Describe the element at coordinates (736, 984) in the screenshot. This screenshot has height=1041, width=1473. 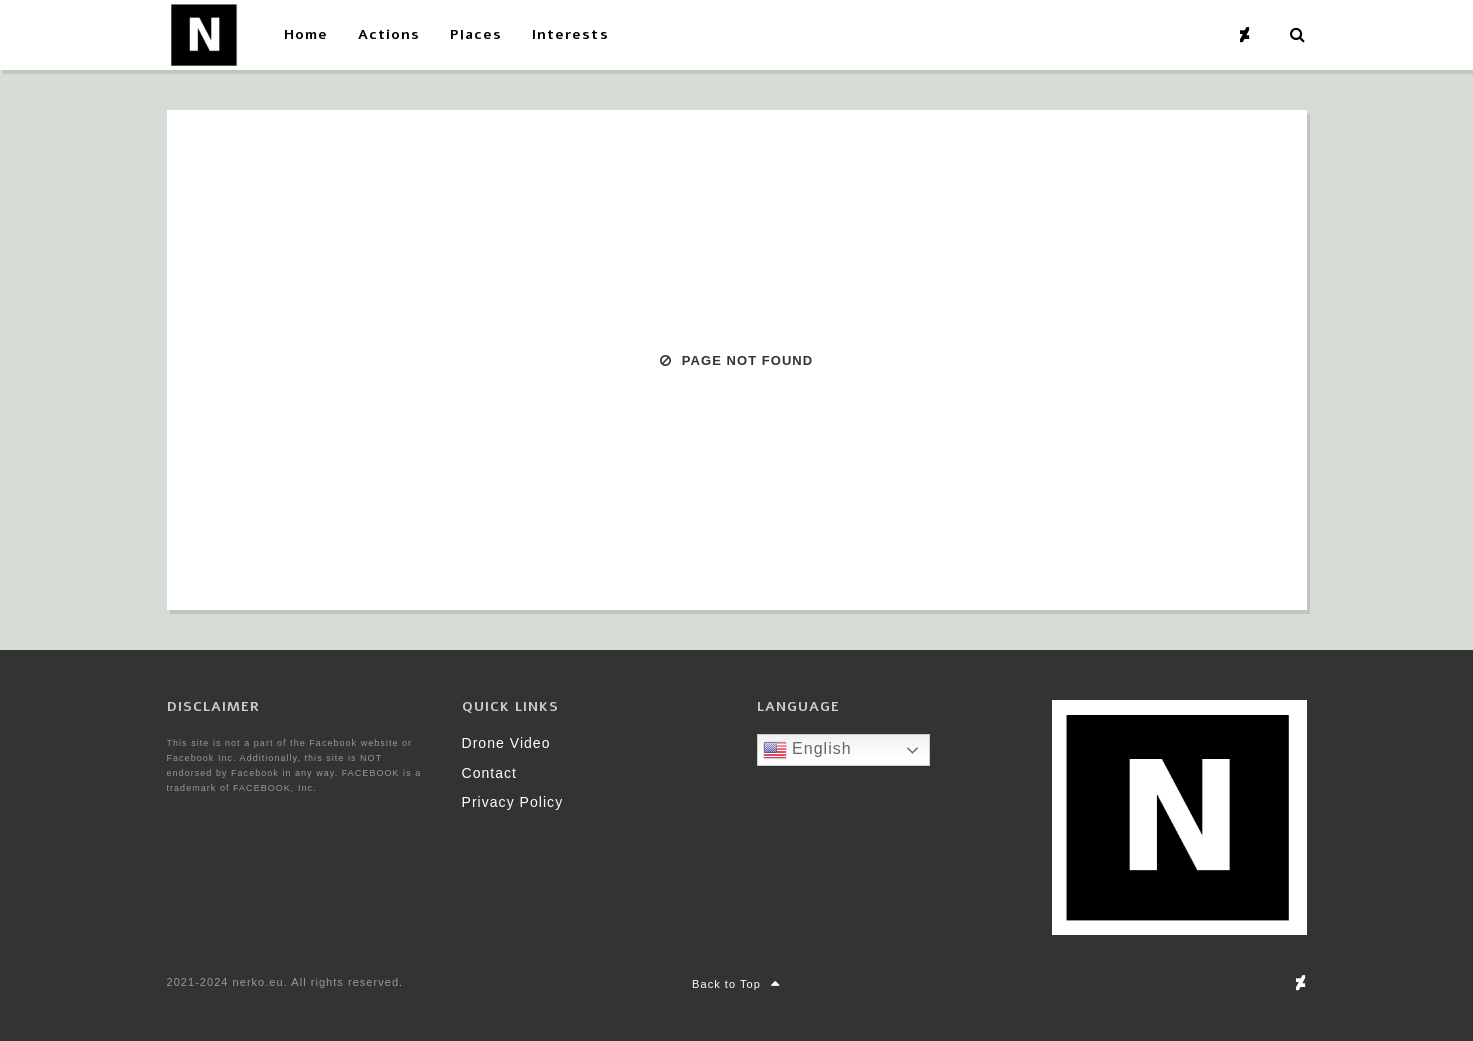
I see `Back to Top` at that location.